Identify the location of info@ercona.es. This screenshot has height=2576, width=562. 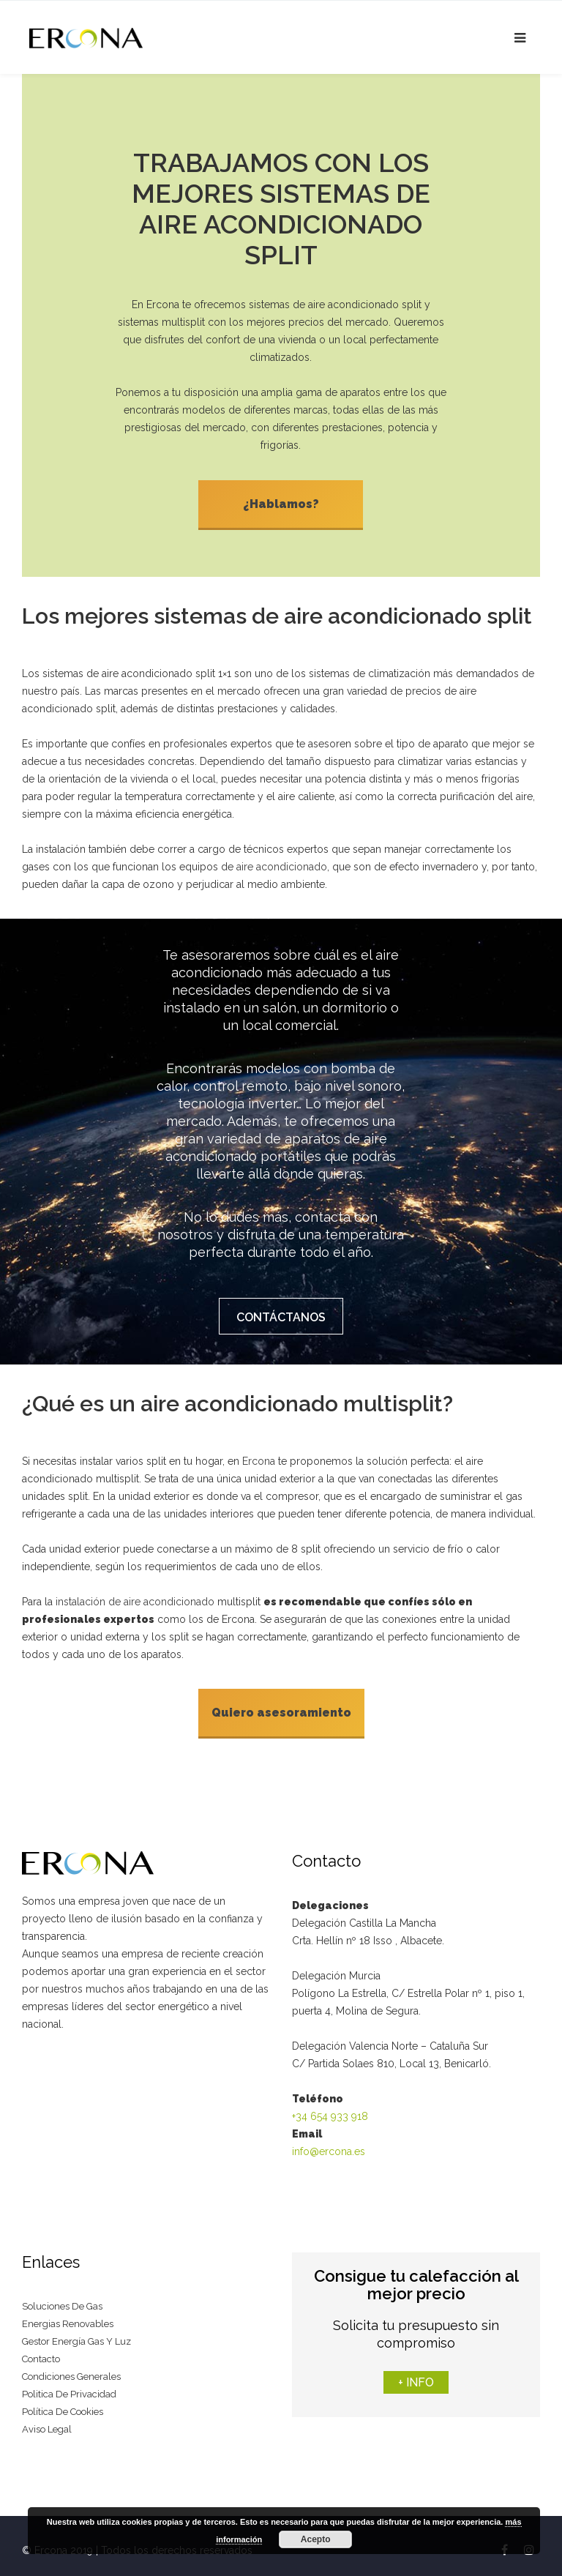
(328, 2143).